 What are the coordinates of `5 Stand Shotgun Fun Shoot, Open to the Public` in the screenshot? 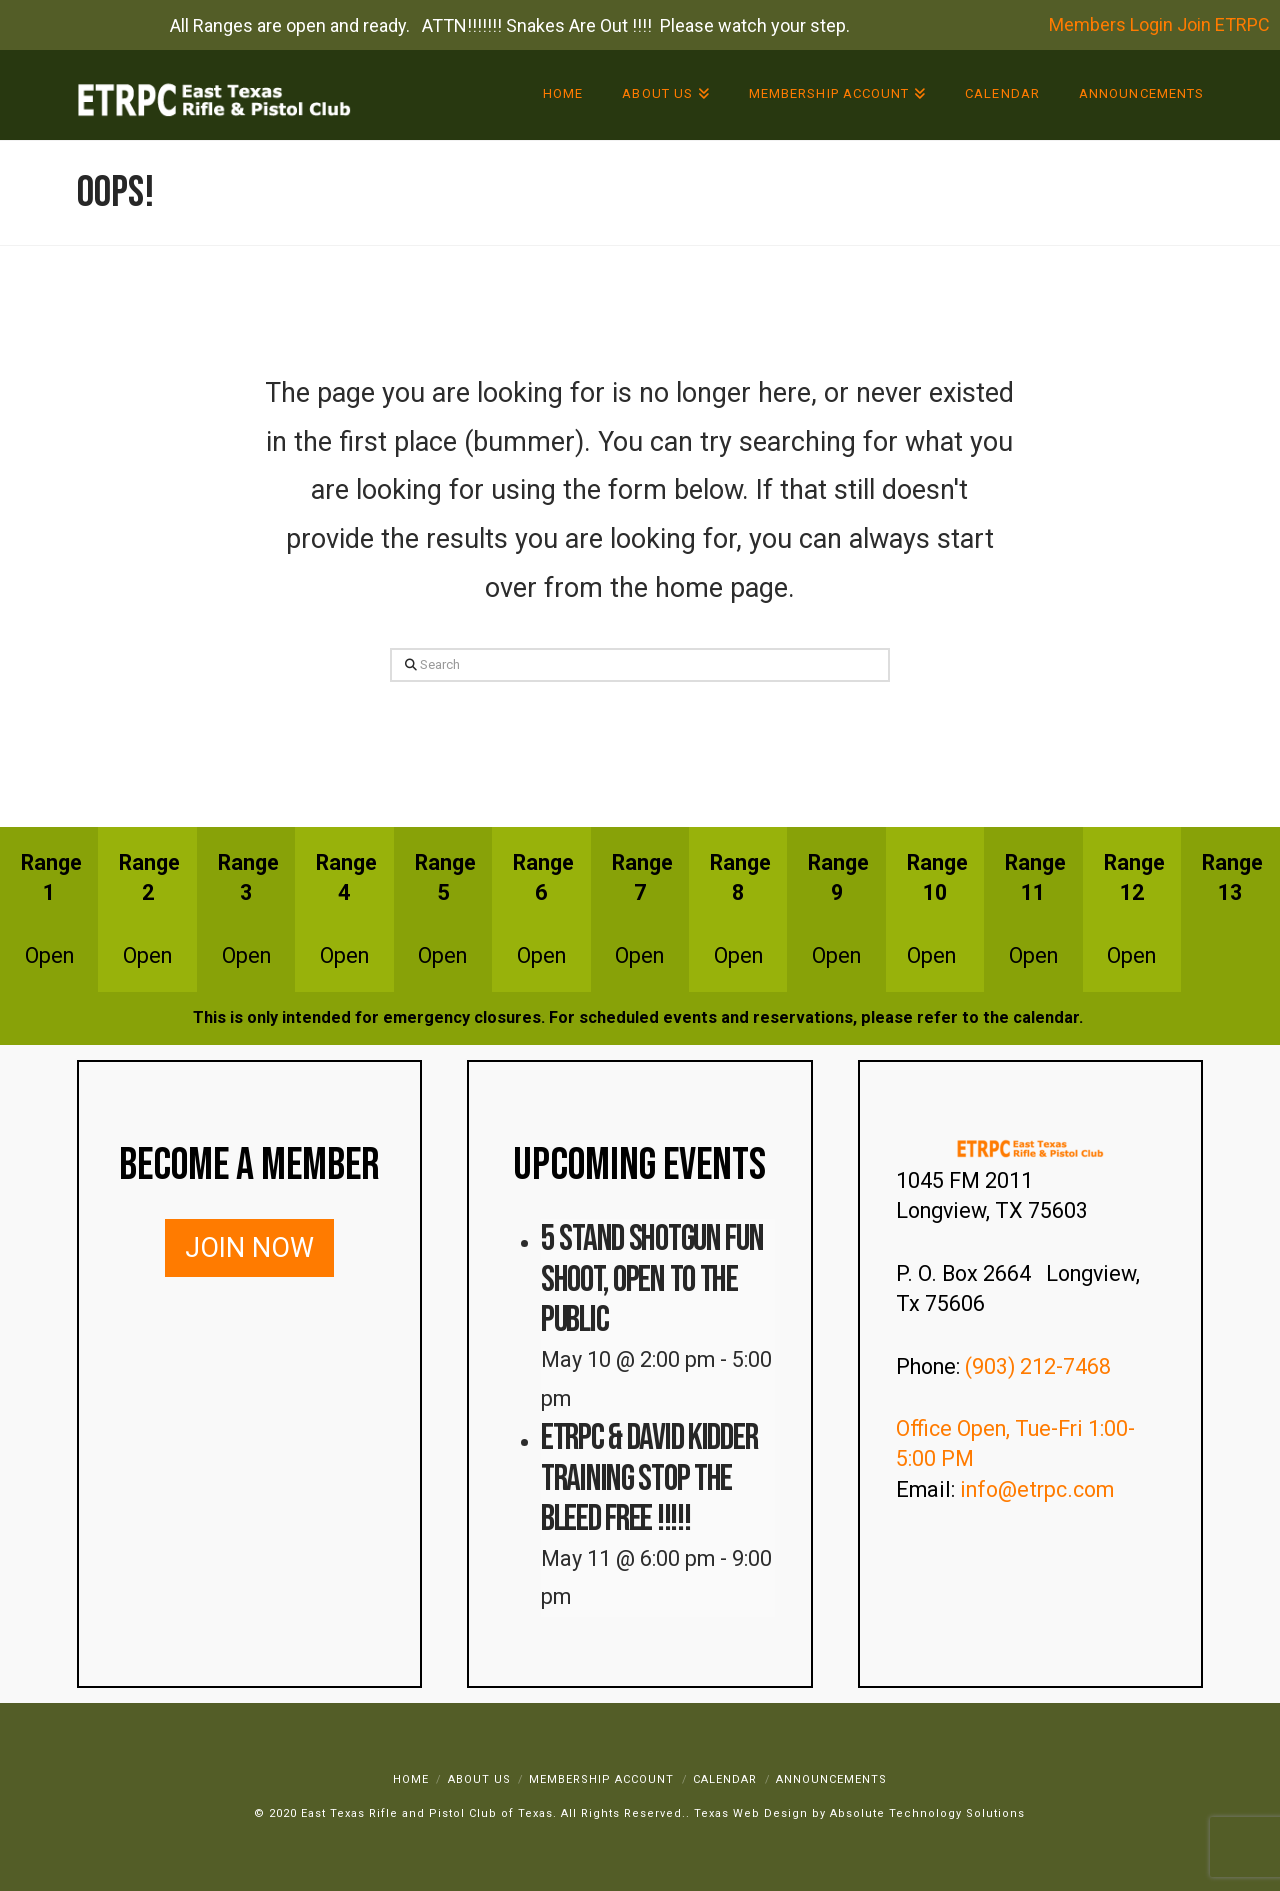 It's located at (652, 1279).